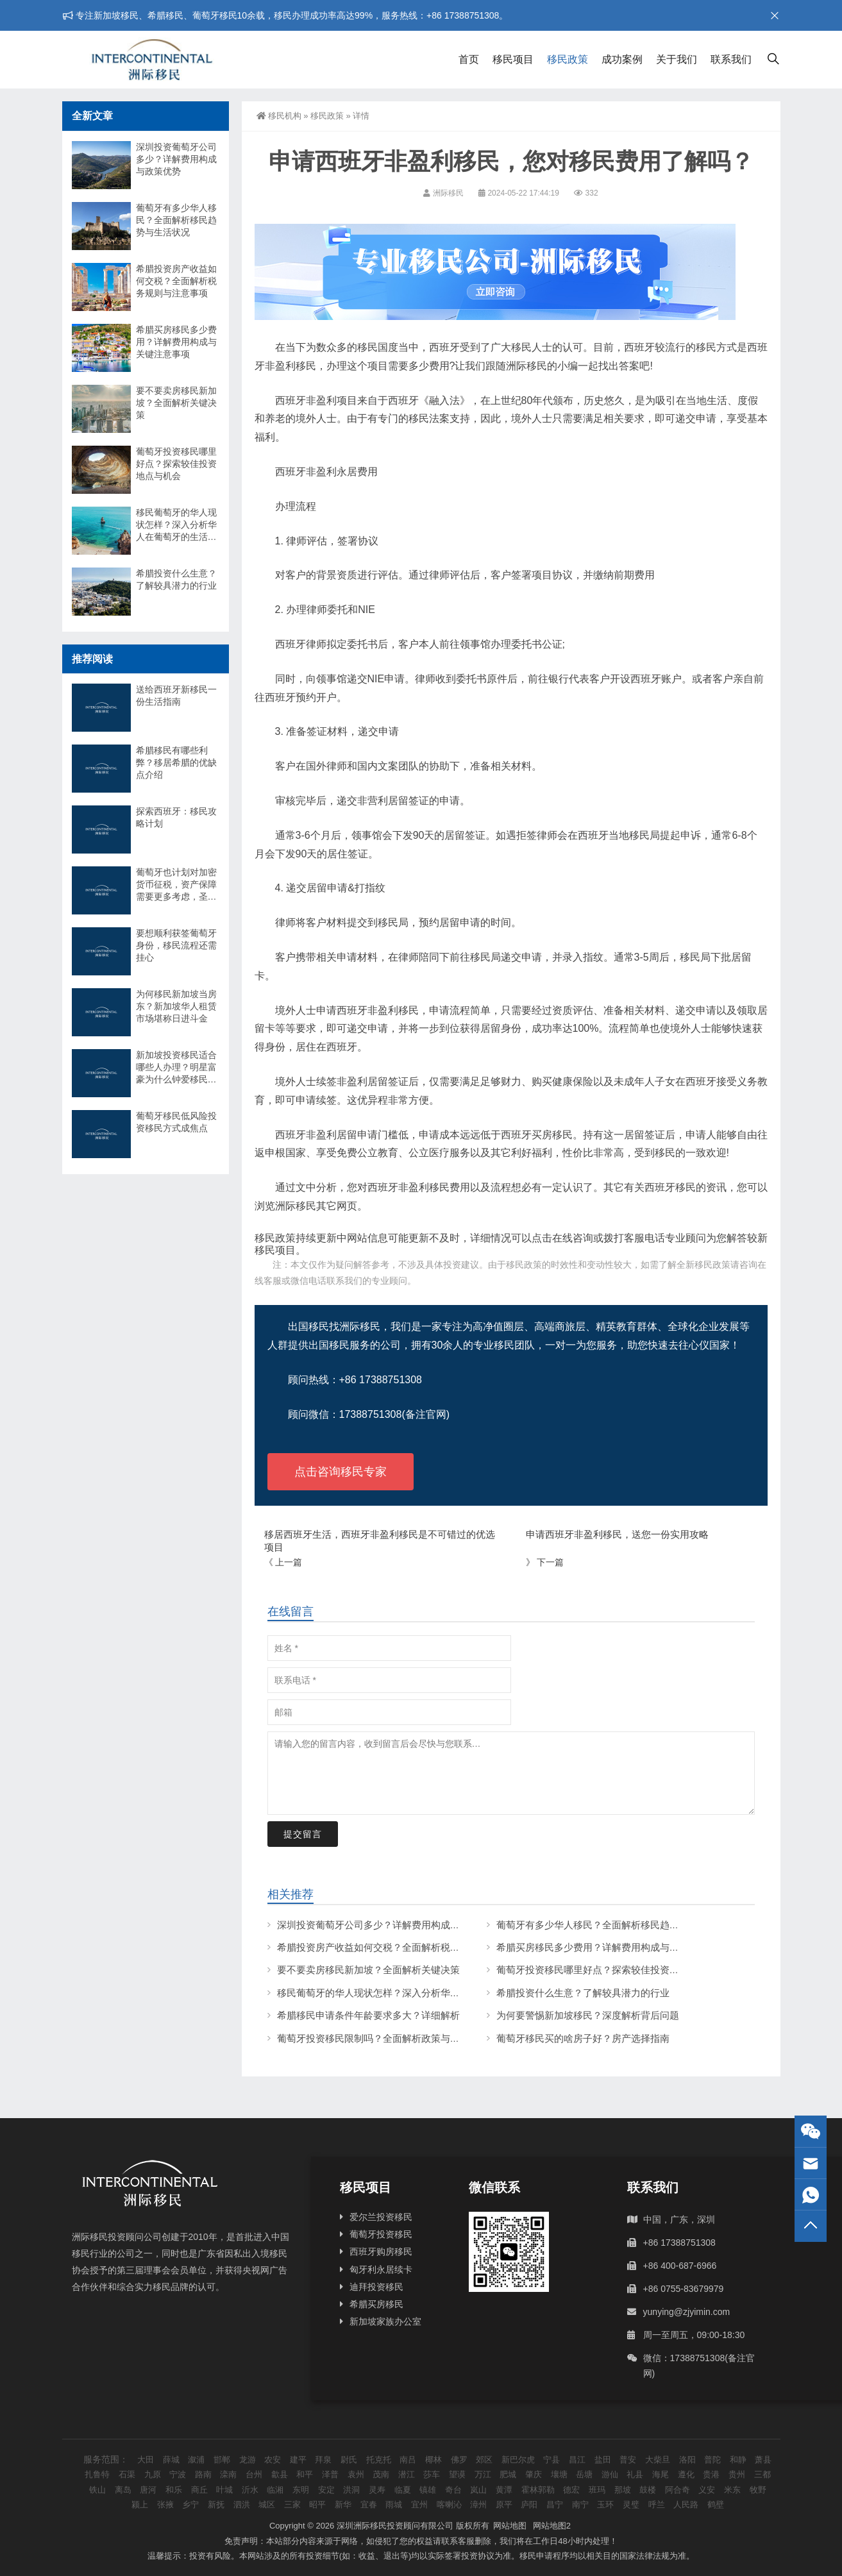 This screenshot has height=2576, width=842. What do you see at coordinates (582, 2038) in the screenshot?
I see `葡萄牙移民买的啥房子好？房产选择指南` at bounding box center [582, 2038].